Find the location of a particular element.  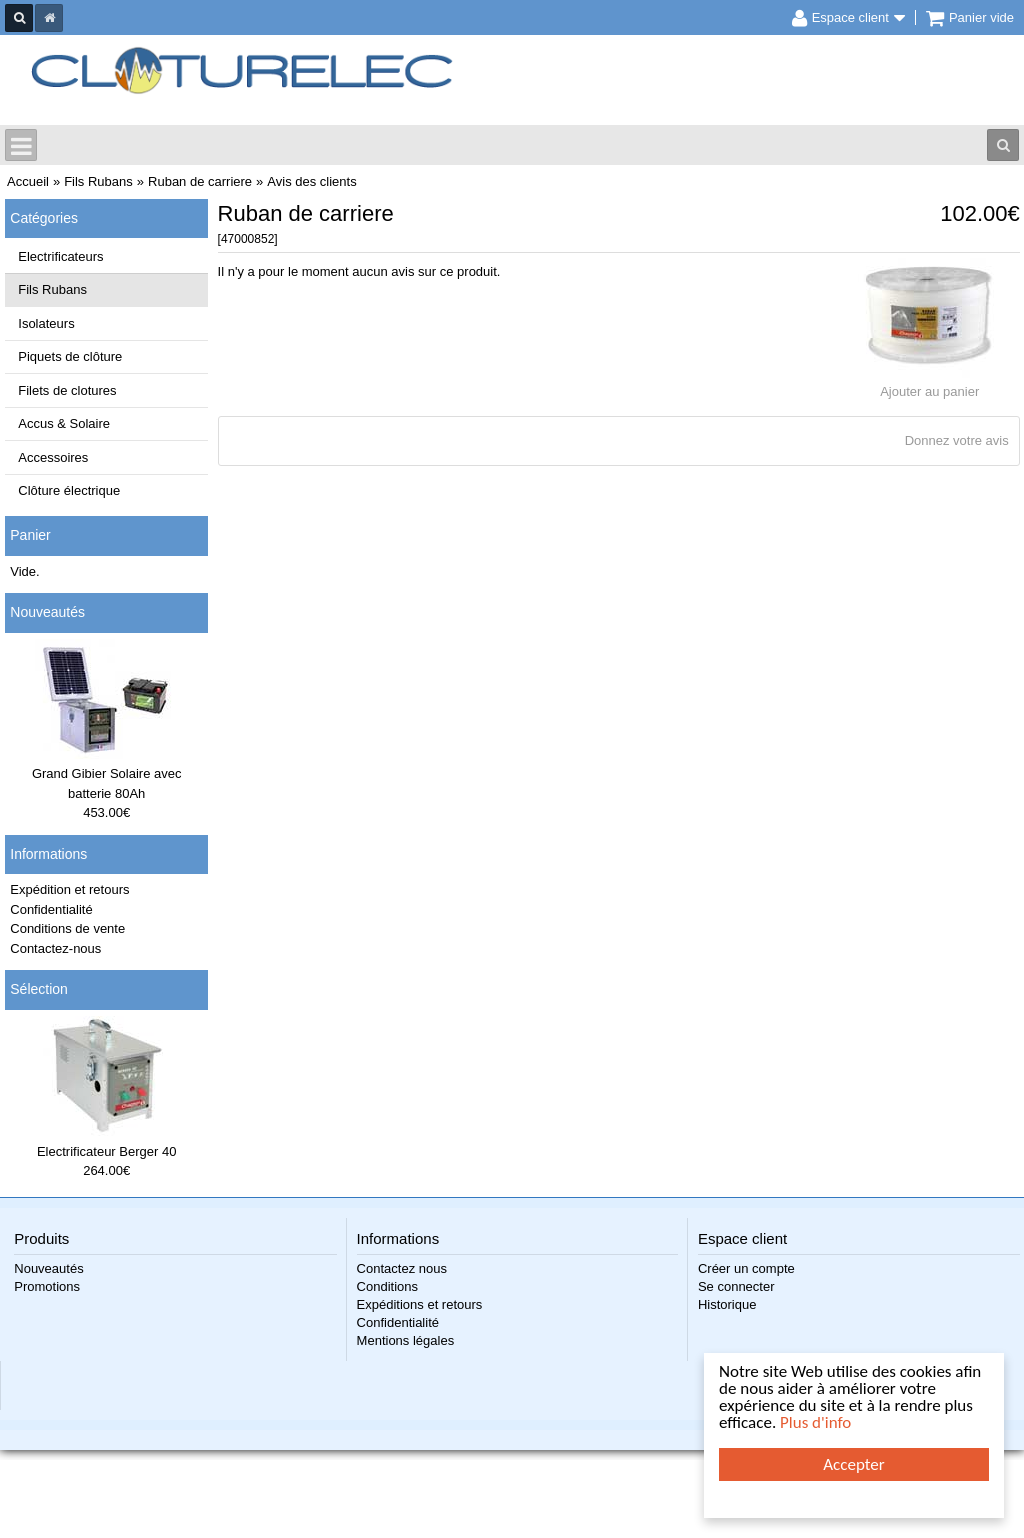

Conditions de vente is located at coordinates (67, 928).